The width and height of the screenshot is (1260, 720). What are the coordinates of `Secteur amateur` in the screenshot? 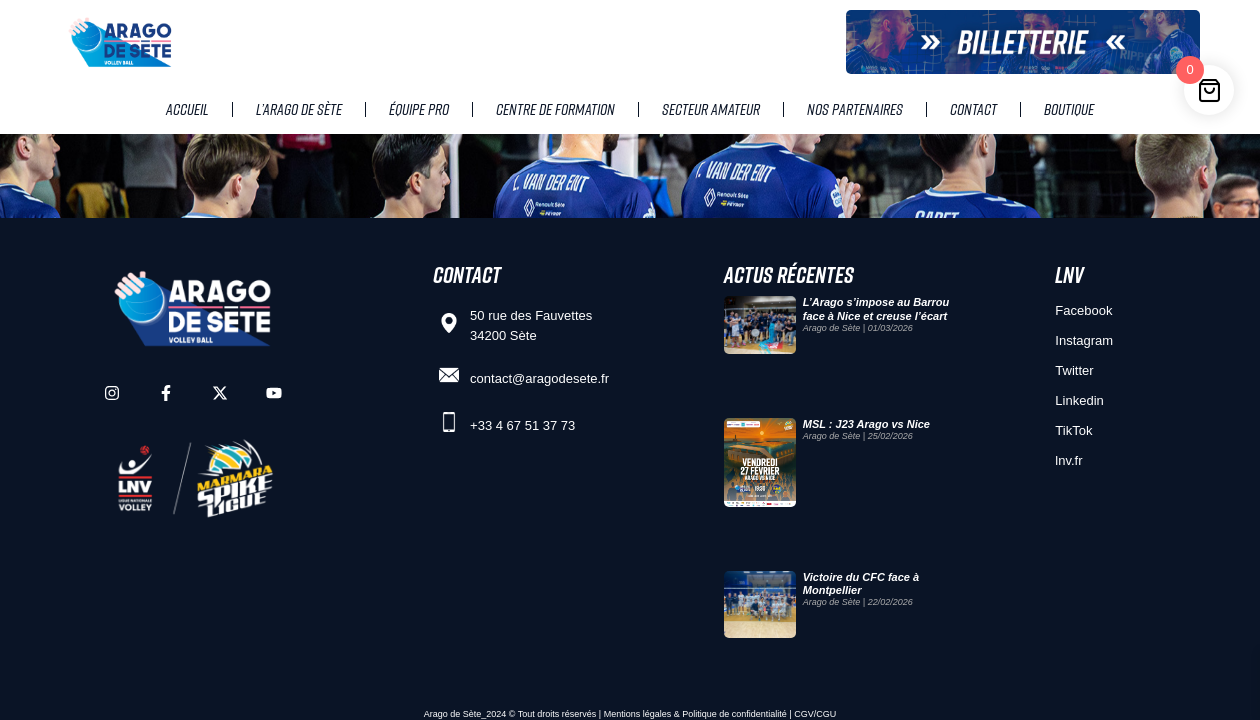 It's located at (711, 109).